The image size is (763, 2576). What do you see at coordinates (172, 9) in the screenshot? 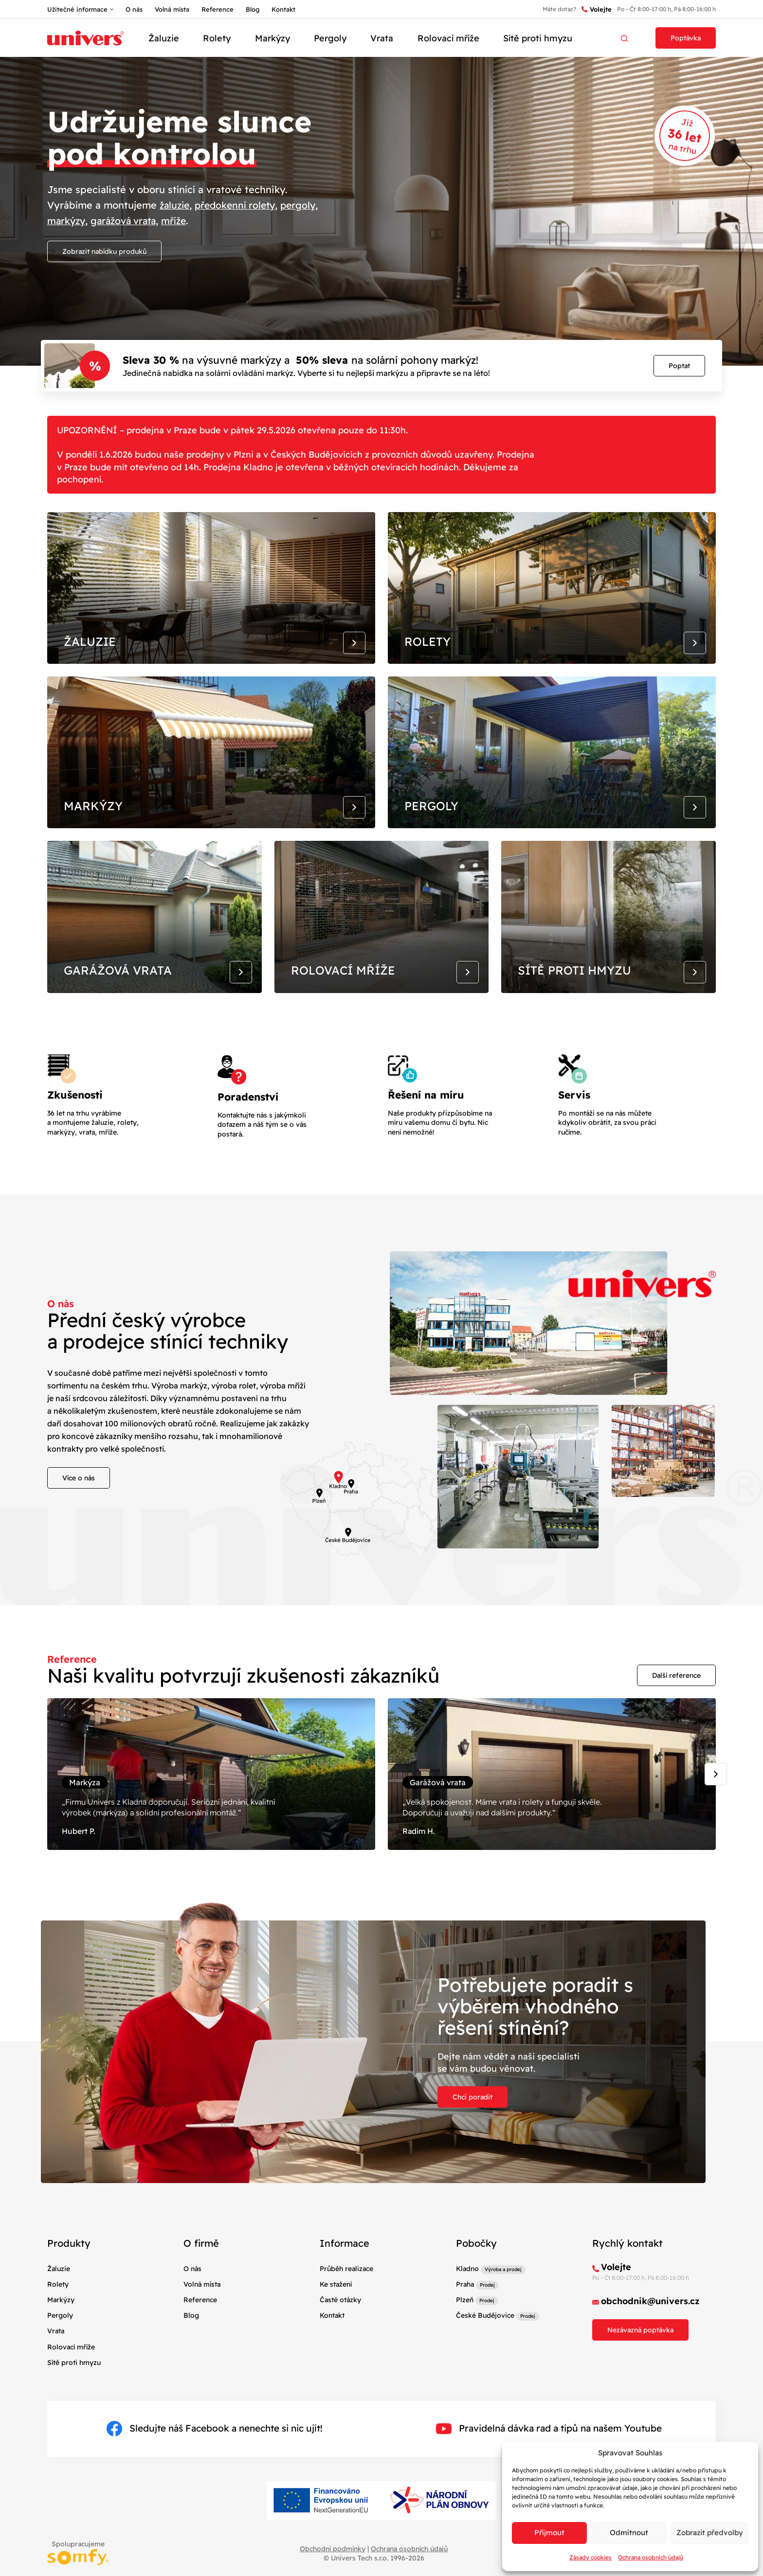
I see `Volná místa` at bounding box center [172, 9].